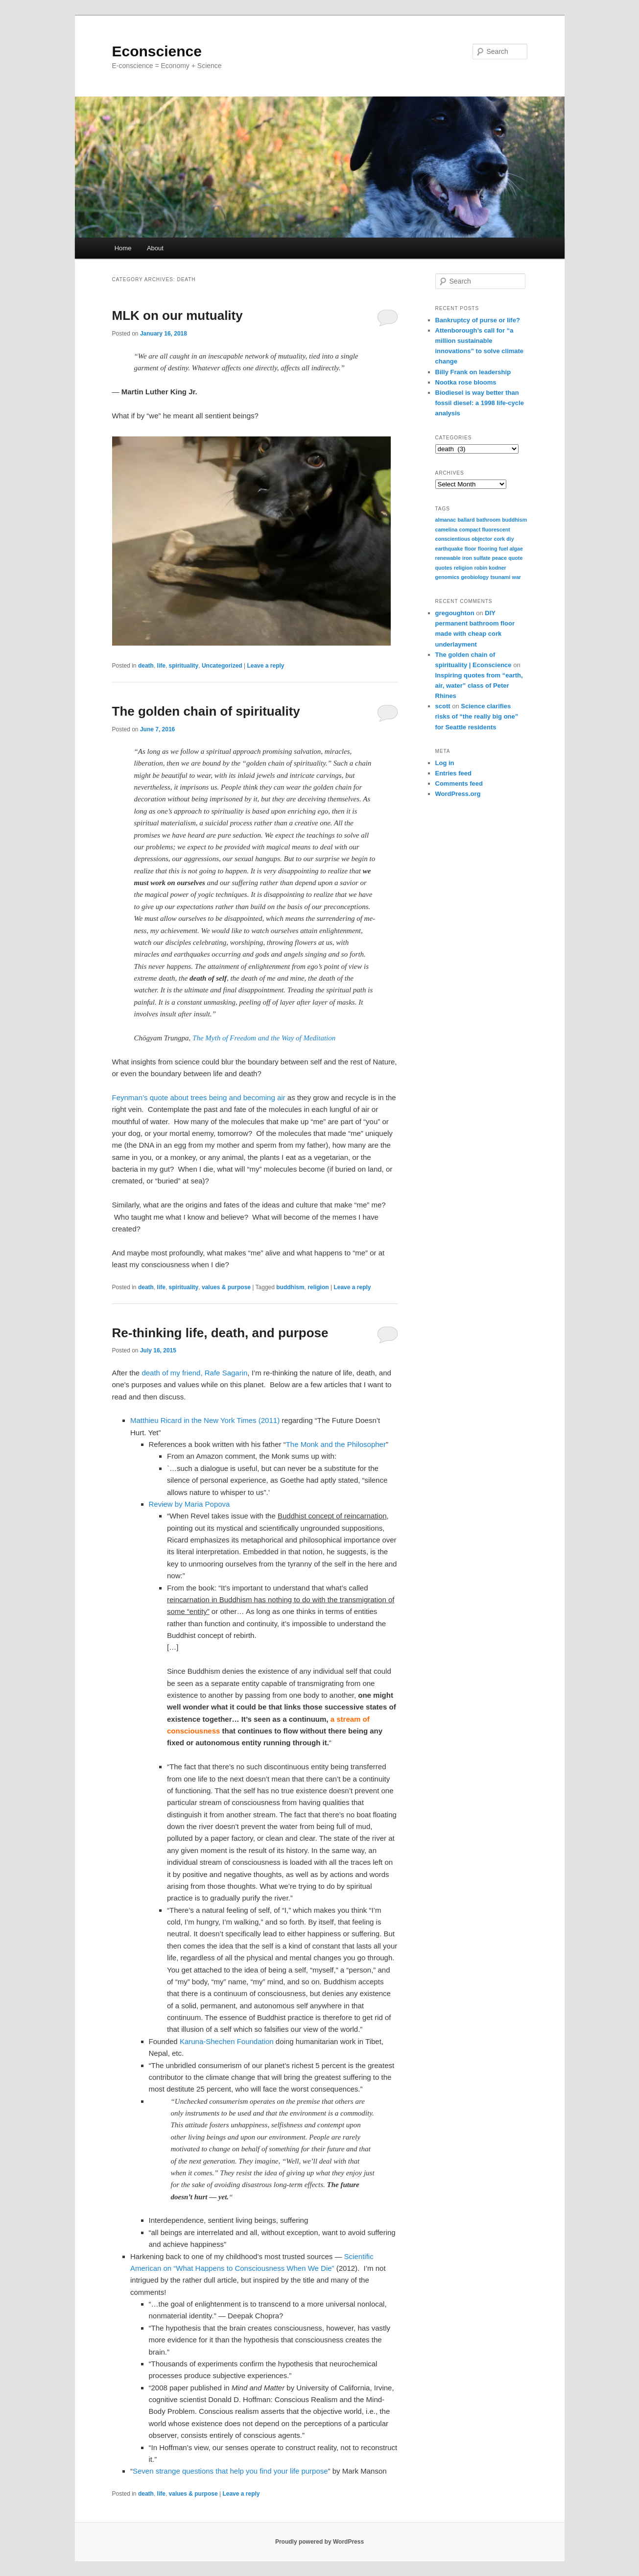 Image resolution: width=639 pixels, height=2576 pixels. What do you see at coordinates (146, 665) in the screenshot?
I see `death` at bounding box center [146, 665].